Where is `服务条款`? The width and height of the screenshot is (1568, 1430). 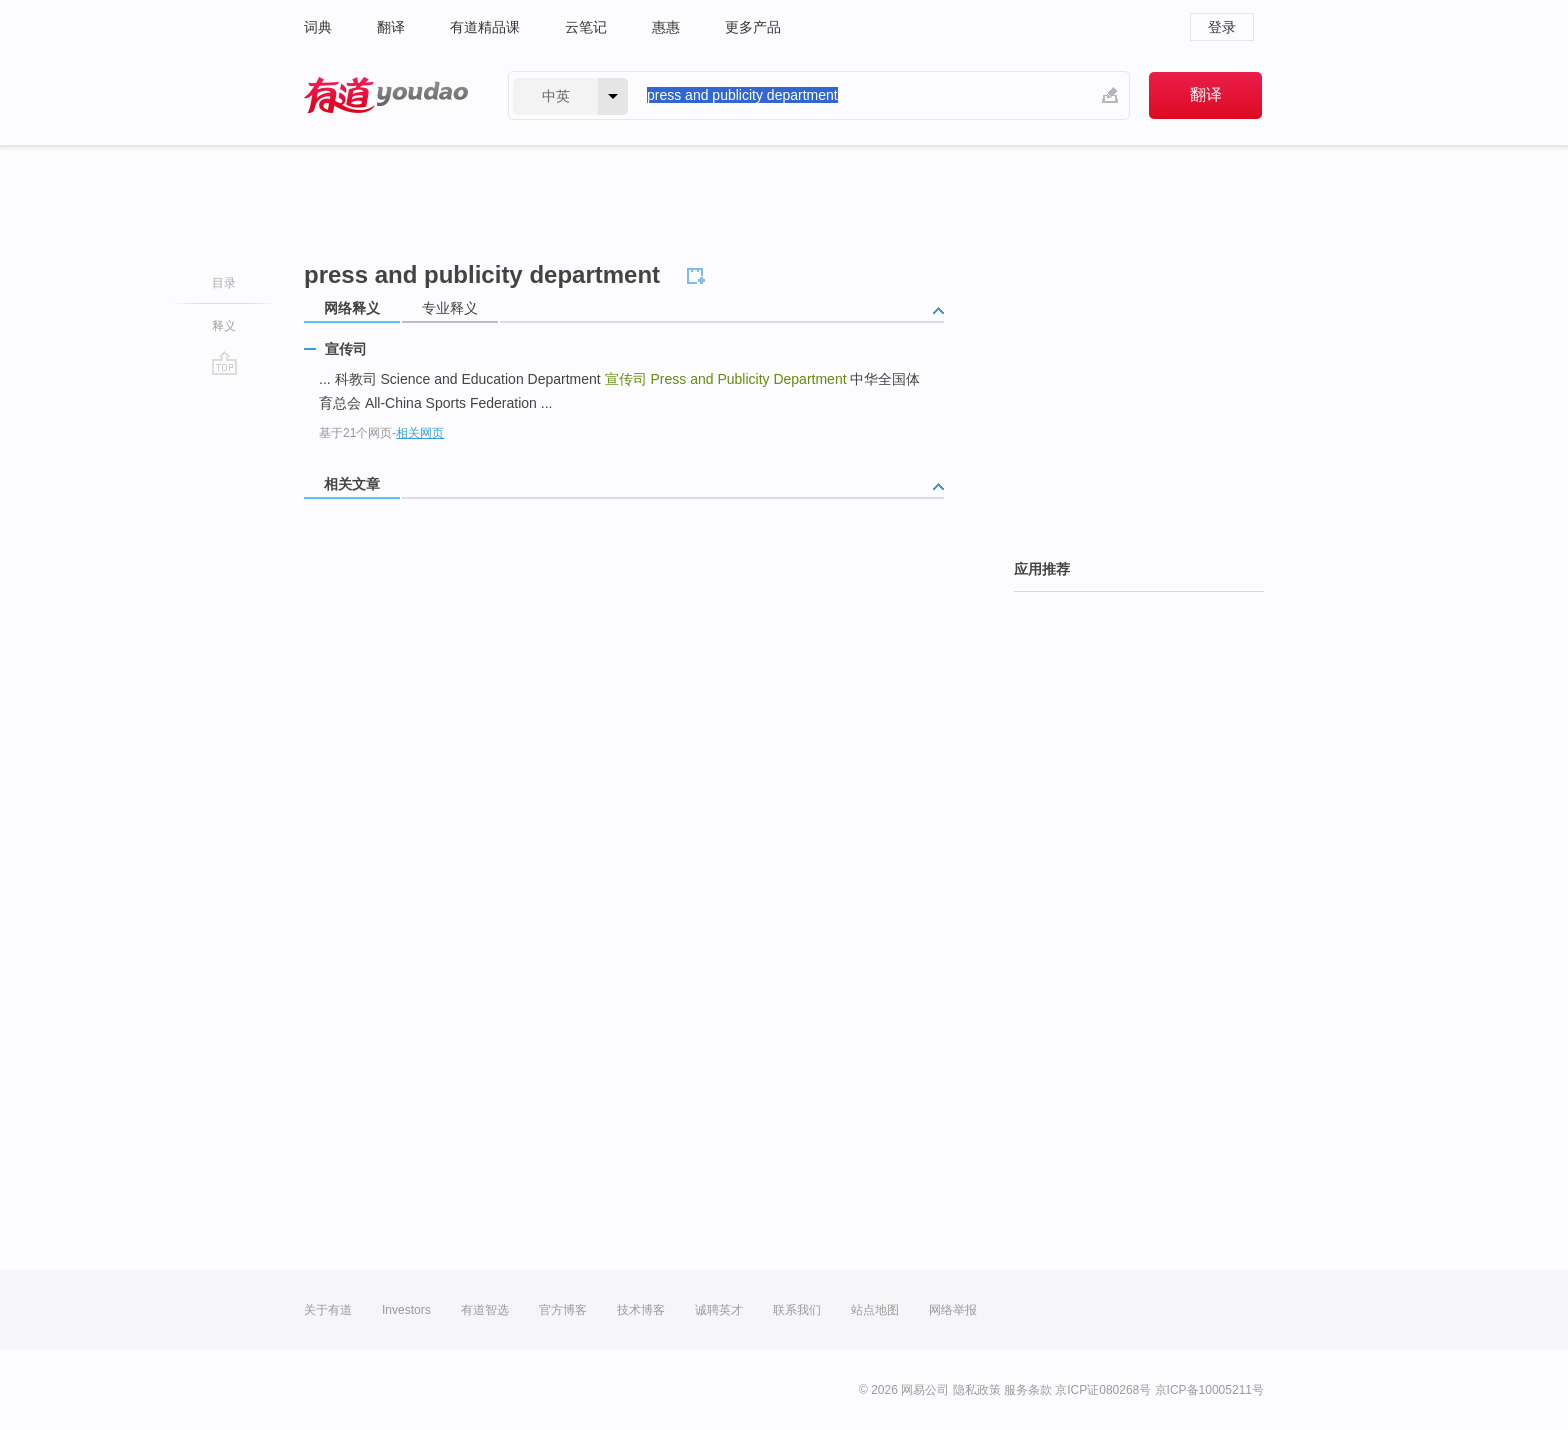
服务条款 is located at coordinates (1028, 1390).